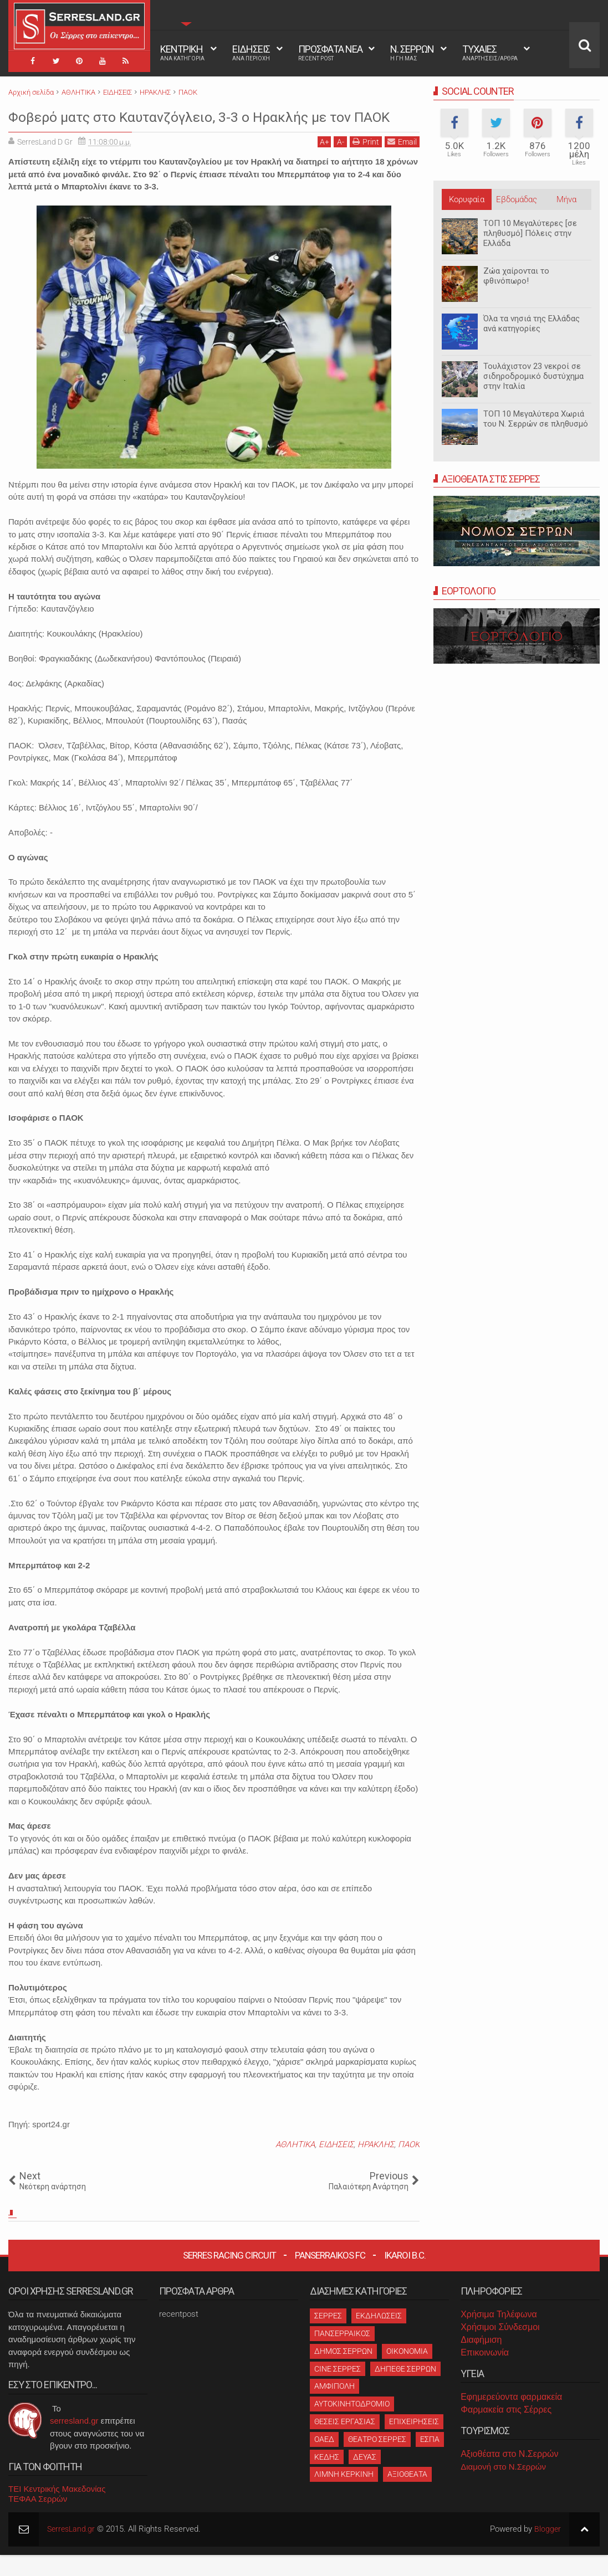  Describe the element at coordinates (516, 199) in the screenshot. I see `Εβδομάδας` at that location.